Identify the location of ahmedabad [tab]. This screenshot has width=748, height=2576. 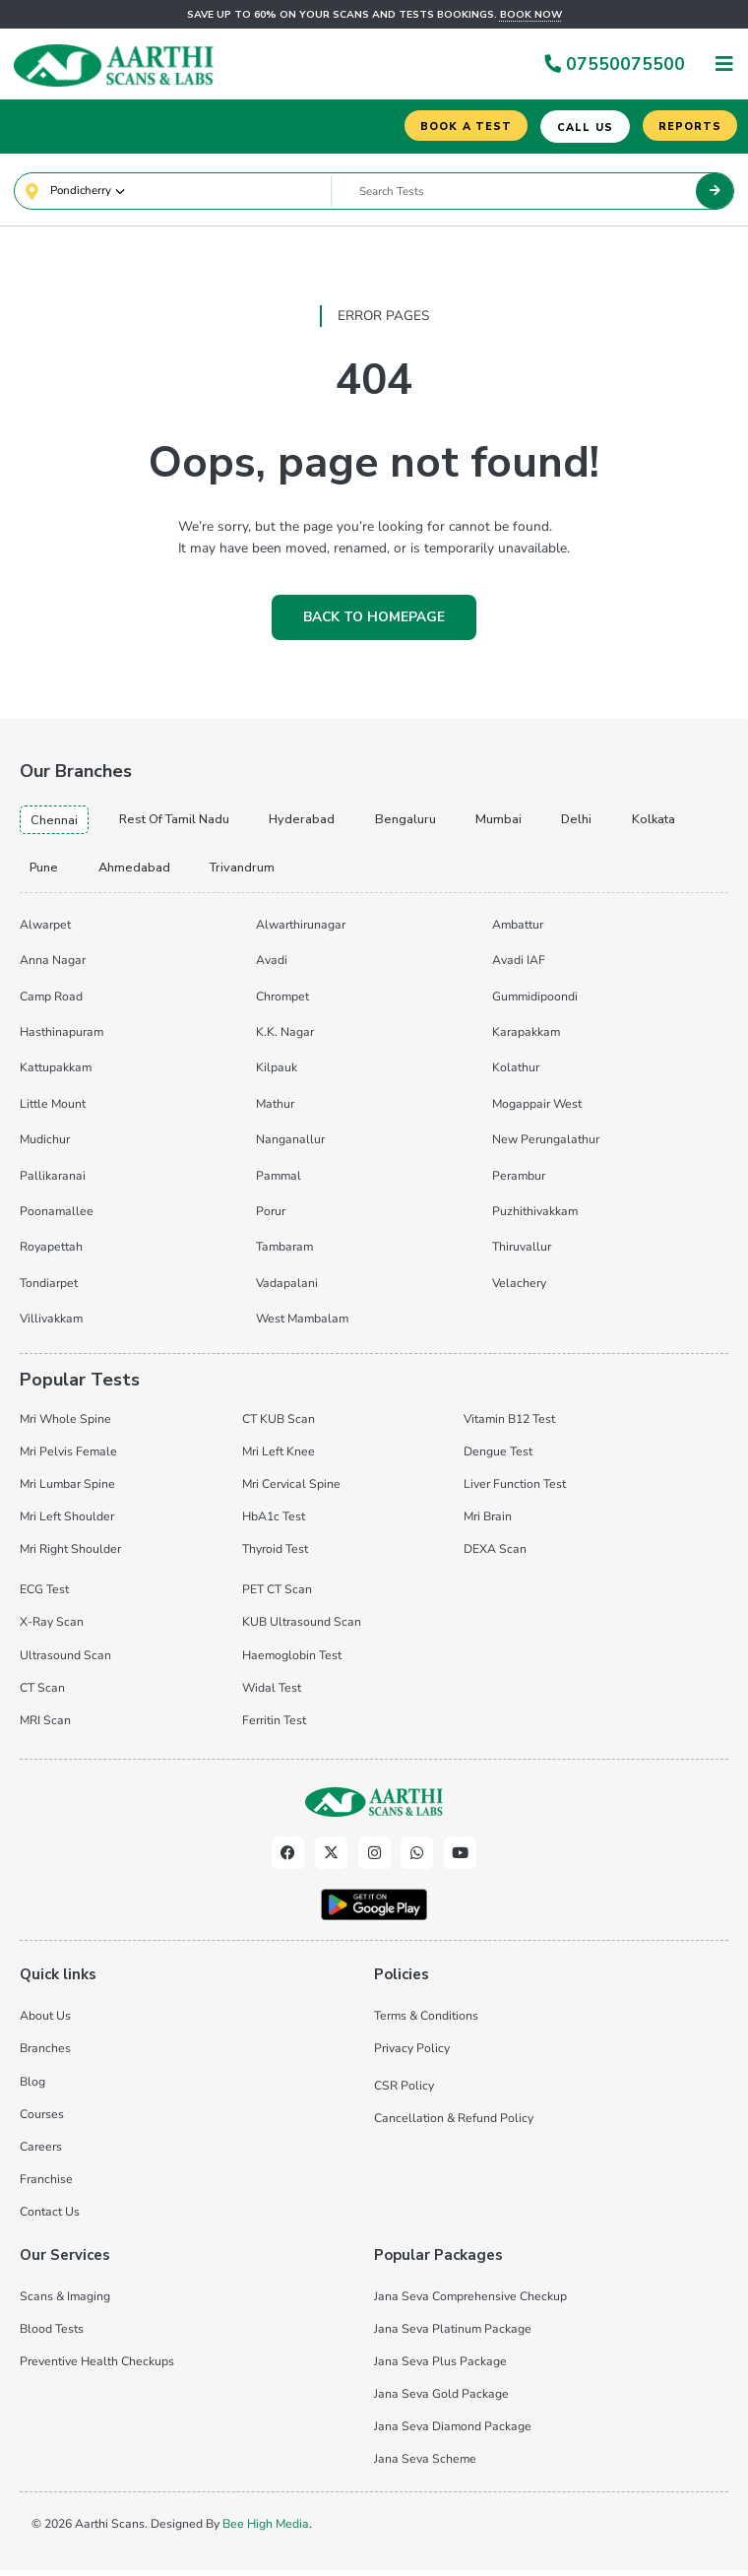
(138, 872).